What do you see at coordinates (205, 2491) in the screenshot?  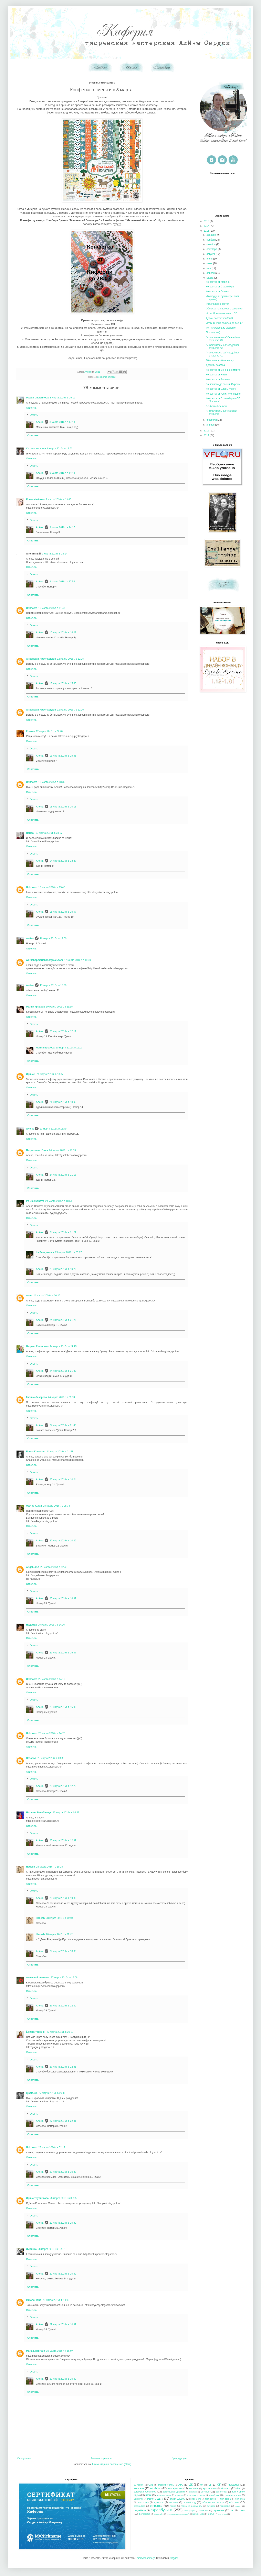 I see `детское` at bounding box center [205, 2491].